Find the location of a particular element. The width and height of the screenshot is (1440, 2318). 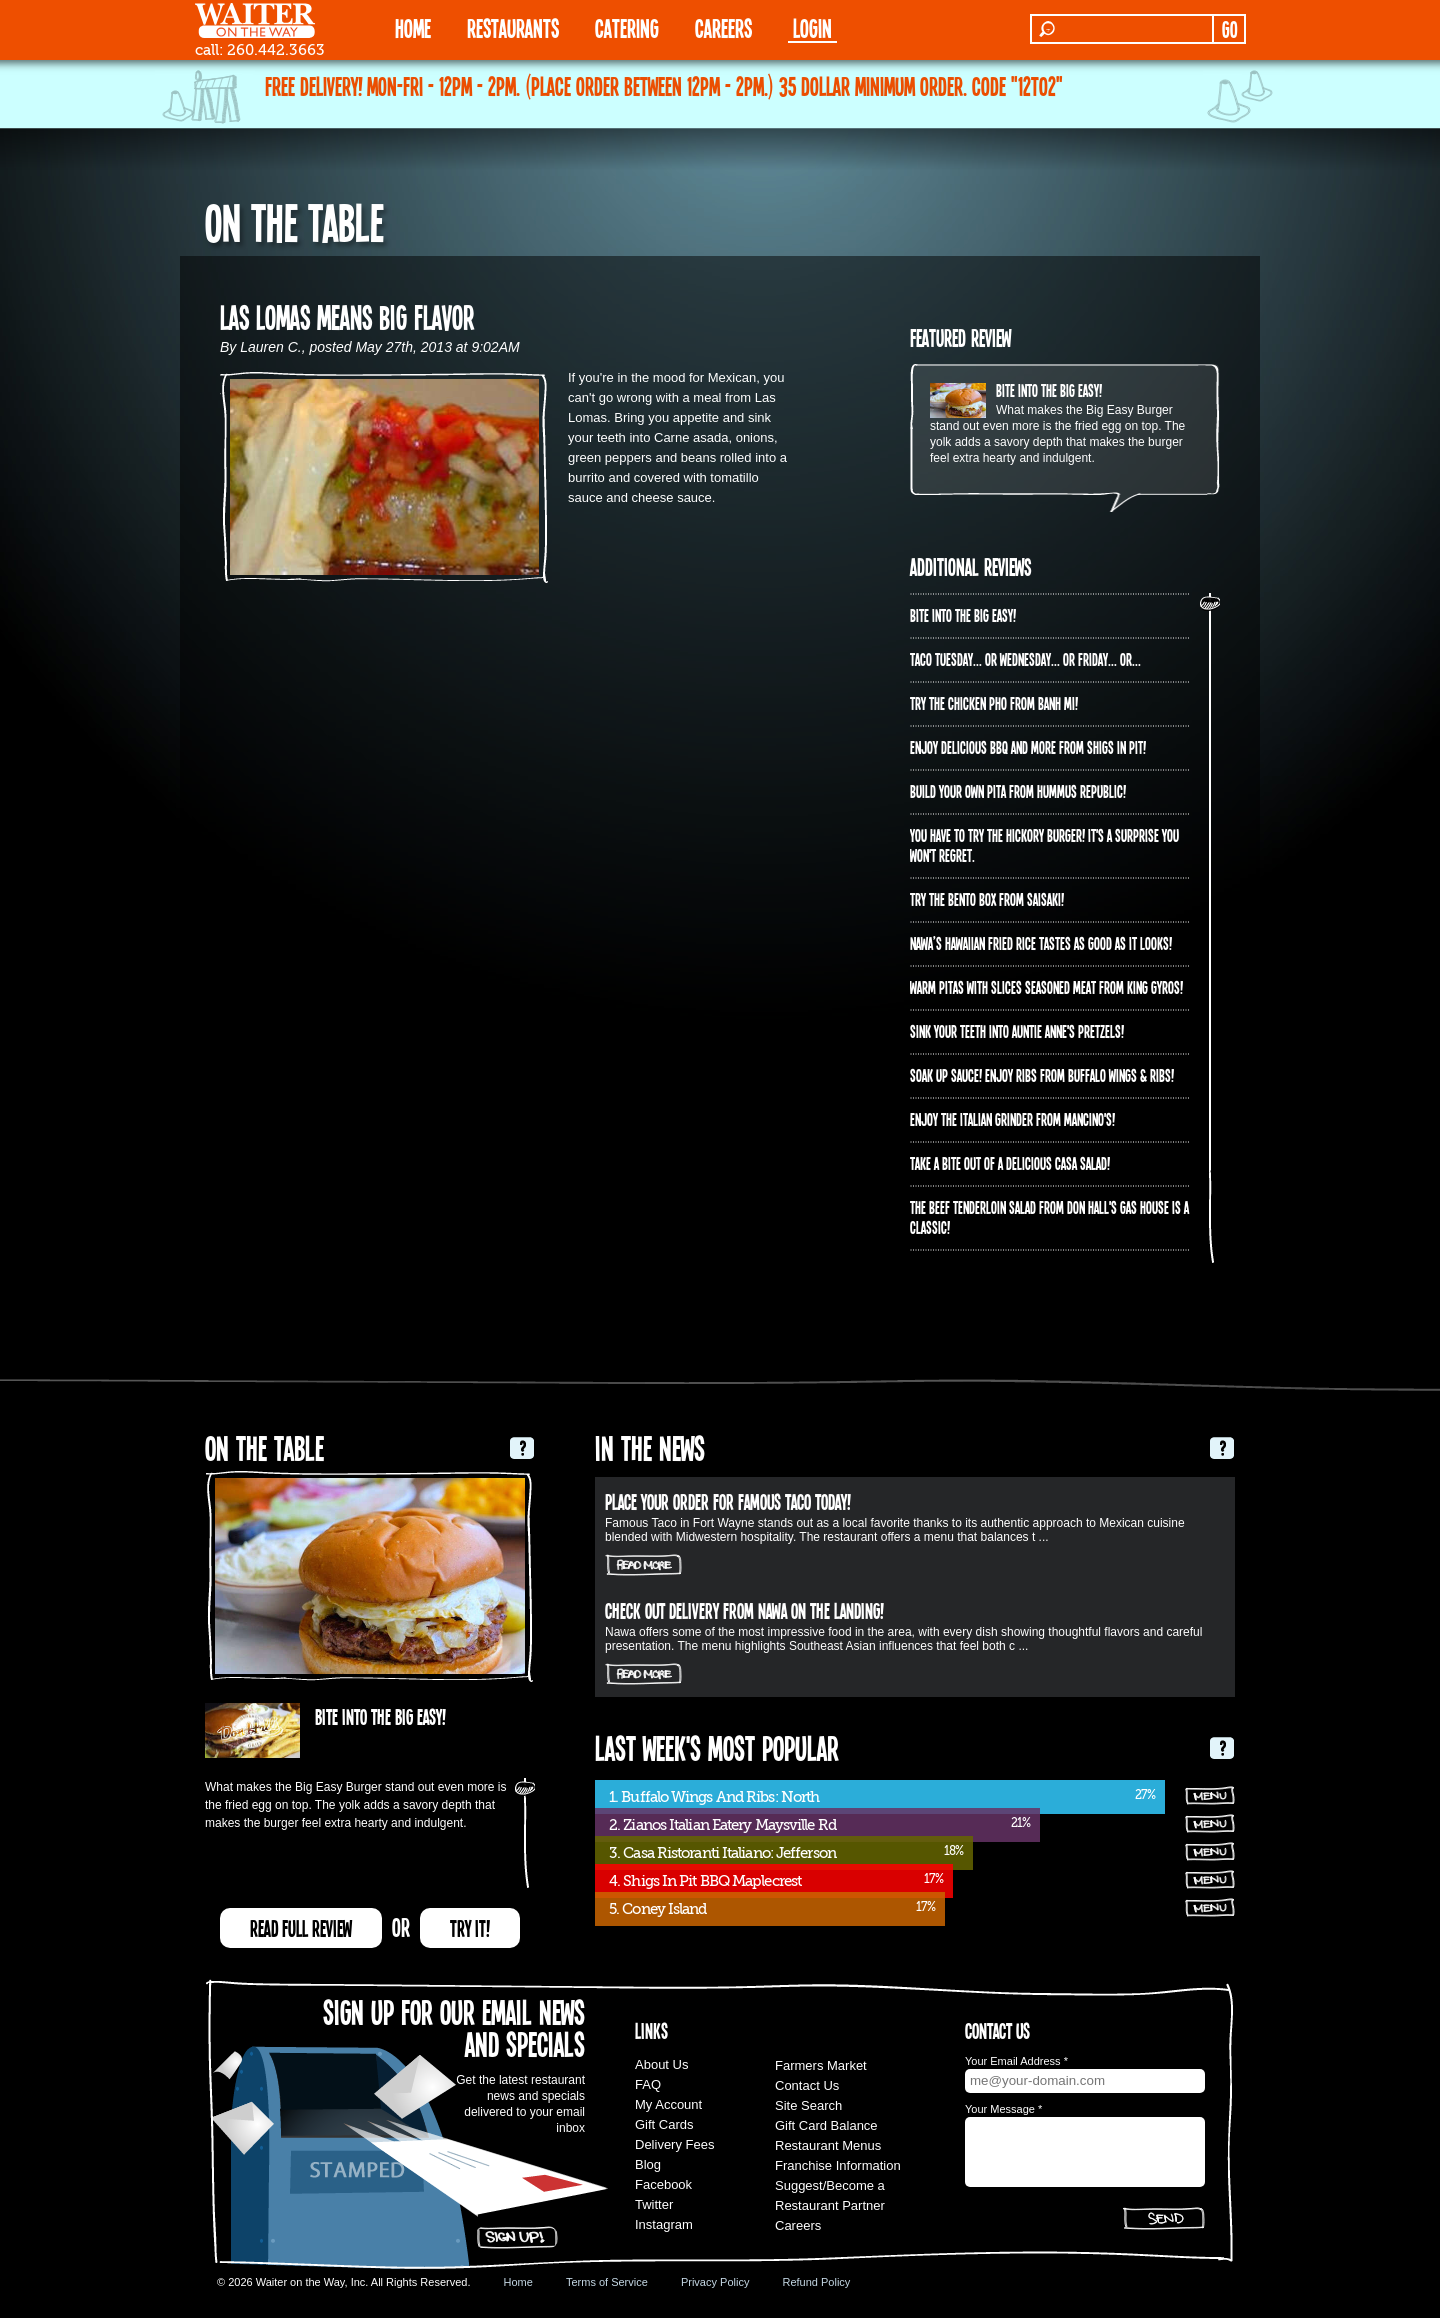

Your Email Address * is located at coordinates (1016, 2061).